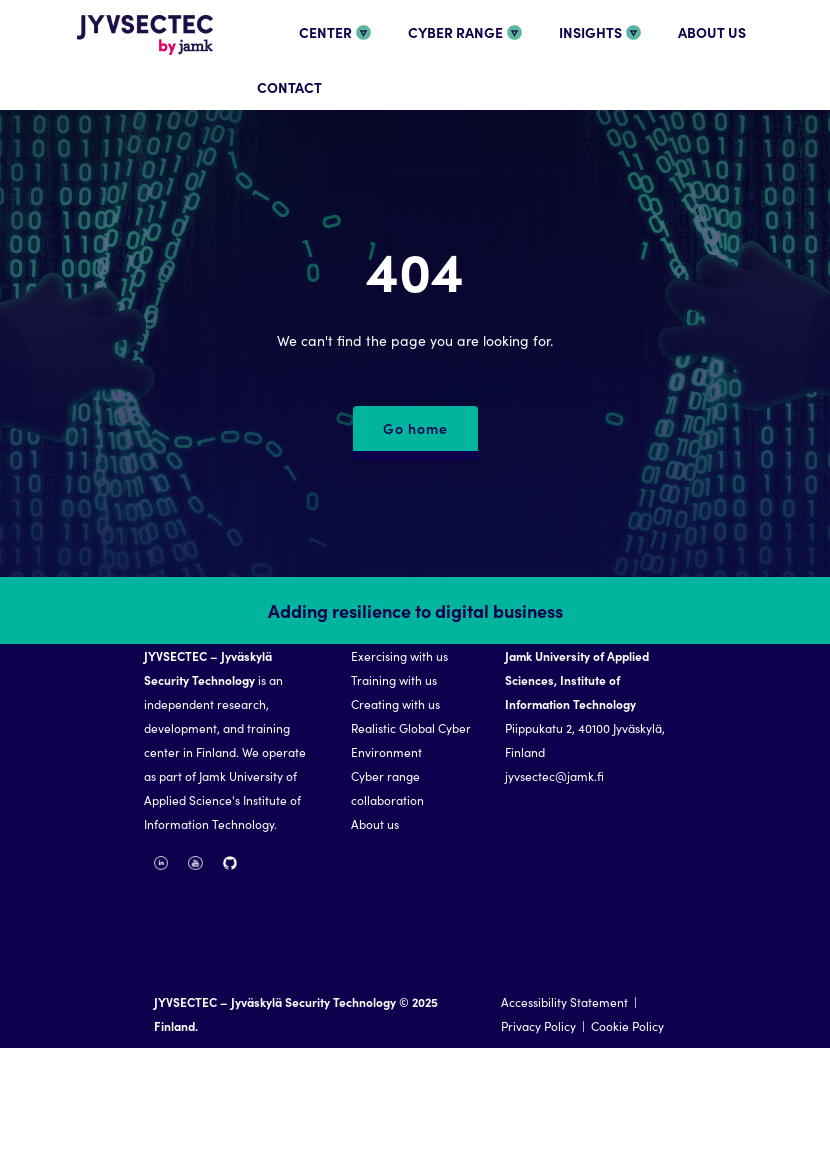 Image resolution: width=830 pixels, height=1176 pixels. What do you see at coordinates (564, 1001) in the screenshot?
I see `Accessibility Statement` at bounding box center [564, 1001].